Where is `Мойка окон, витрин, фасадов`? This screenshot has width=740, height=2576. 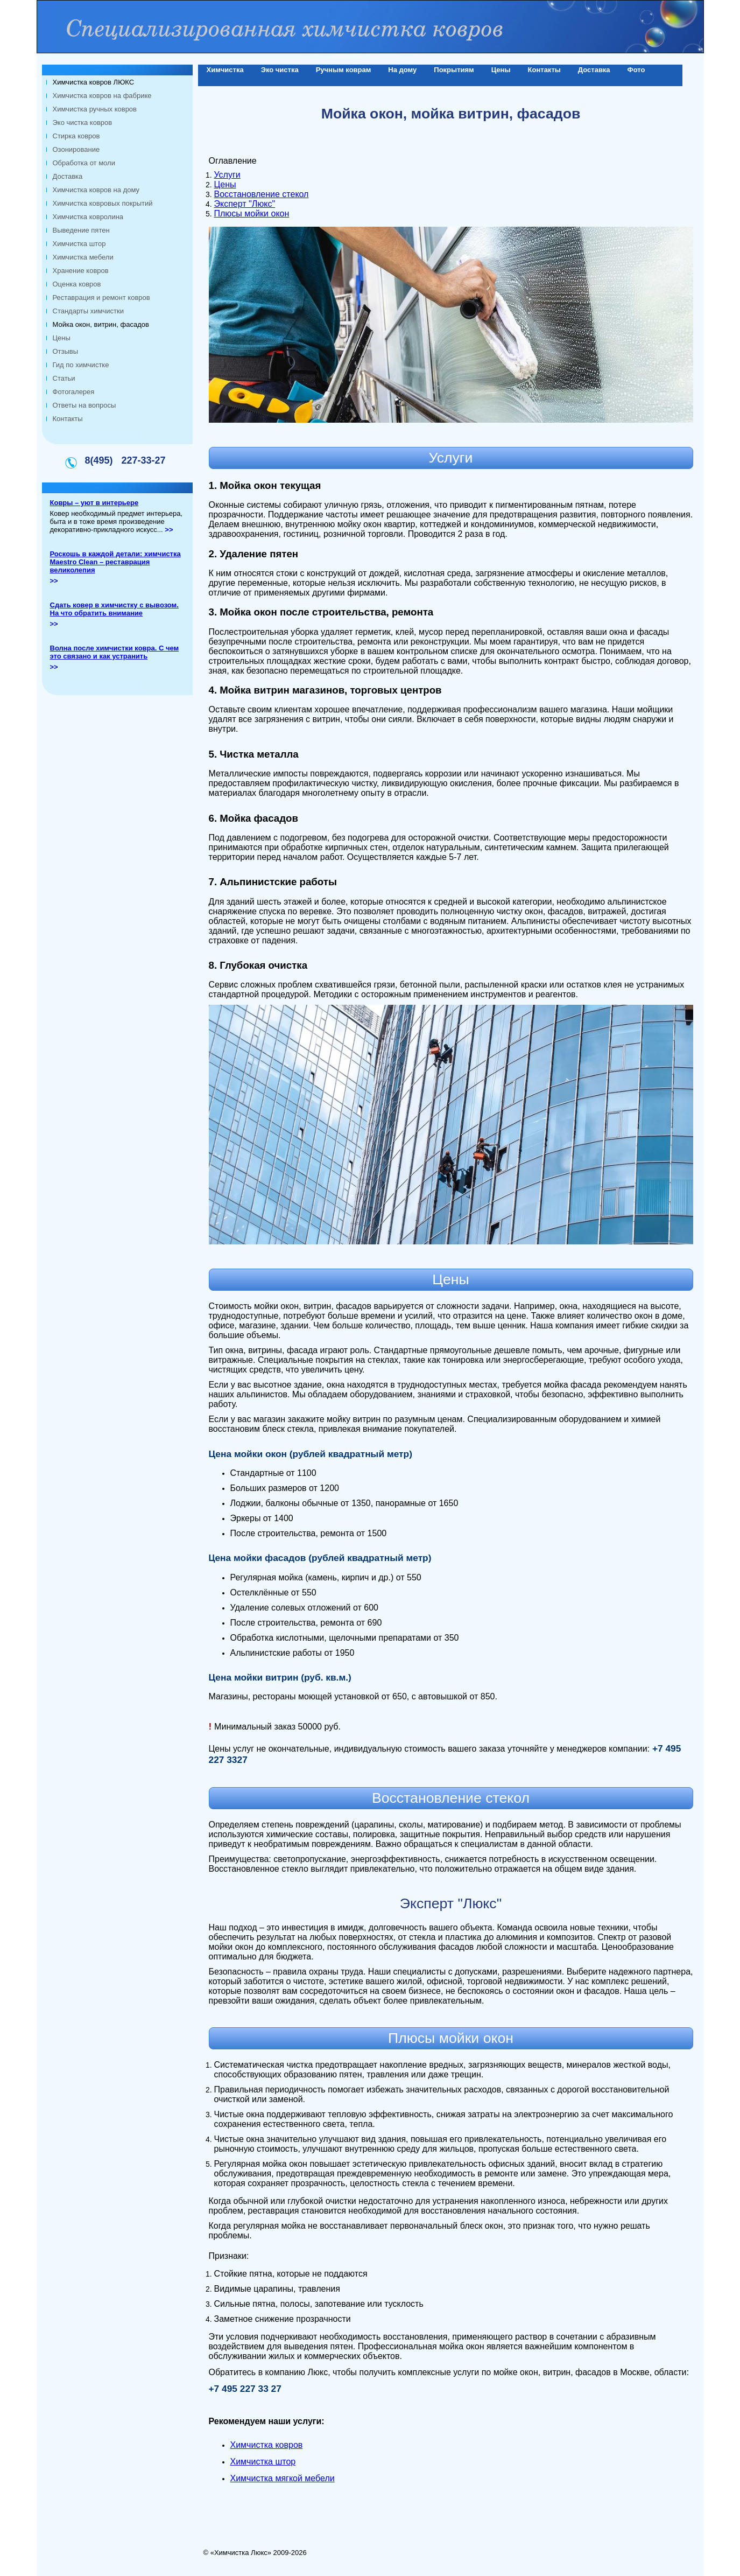 Мойка окон, витрин, фасадов is located at coordinates (101, 324).